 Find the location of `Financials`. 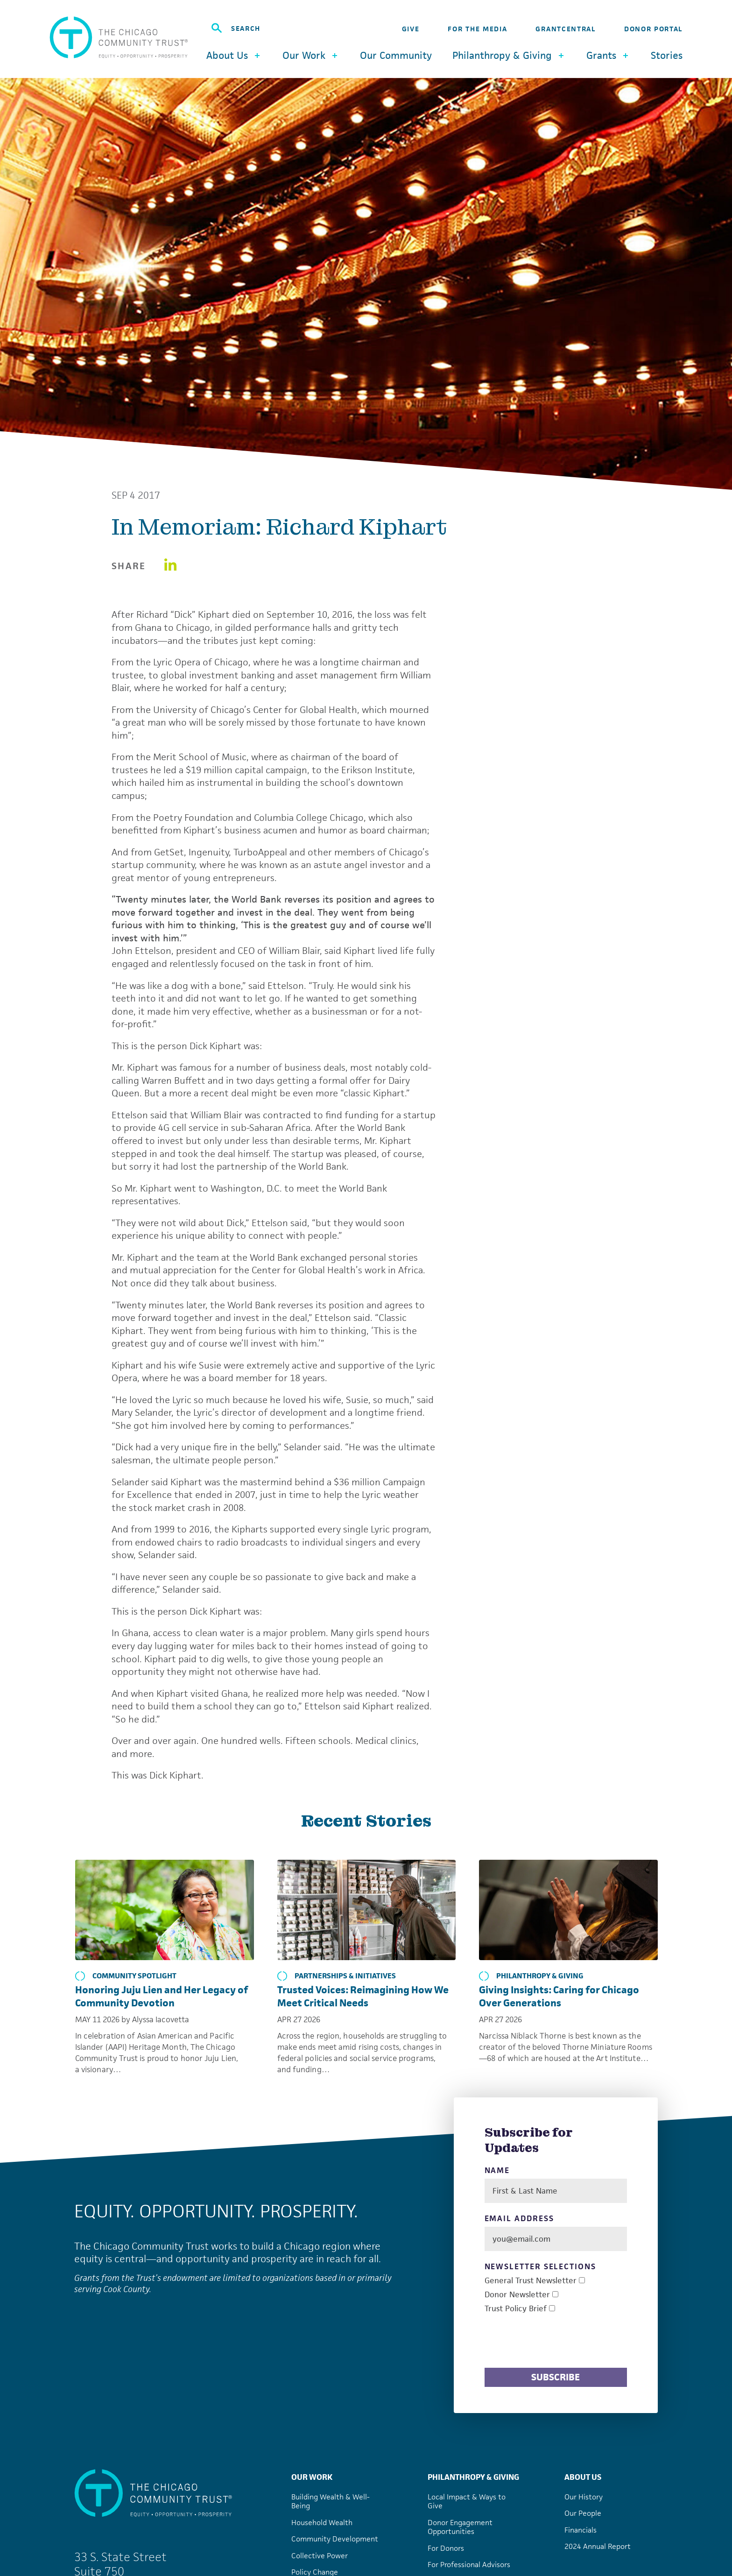

Financials is located at coordinates (580, 2530).